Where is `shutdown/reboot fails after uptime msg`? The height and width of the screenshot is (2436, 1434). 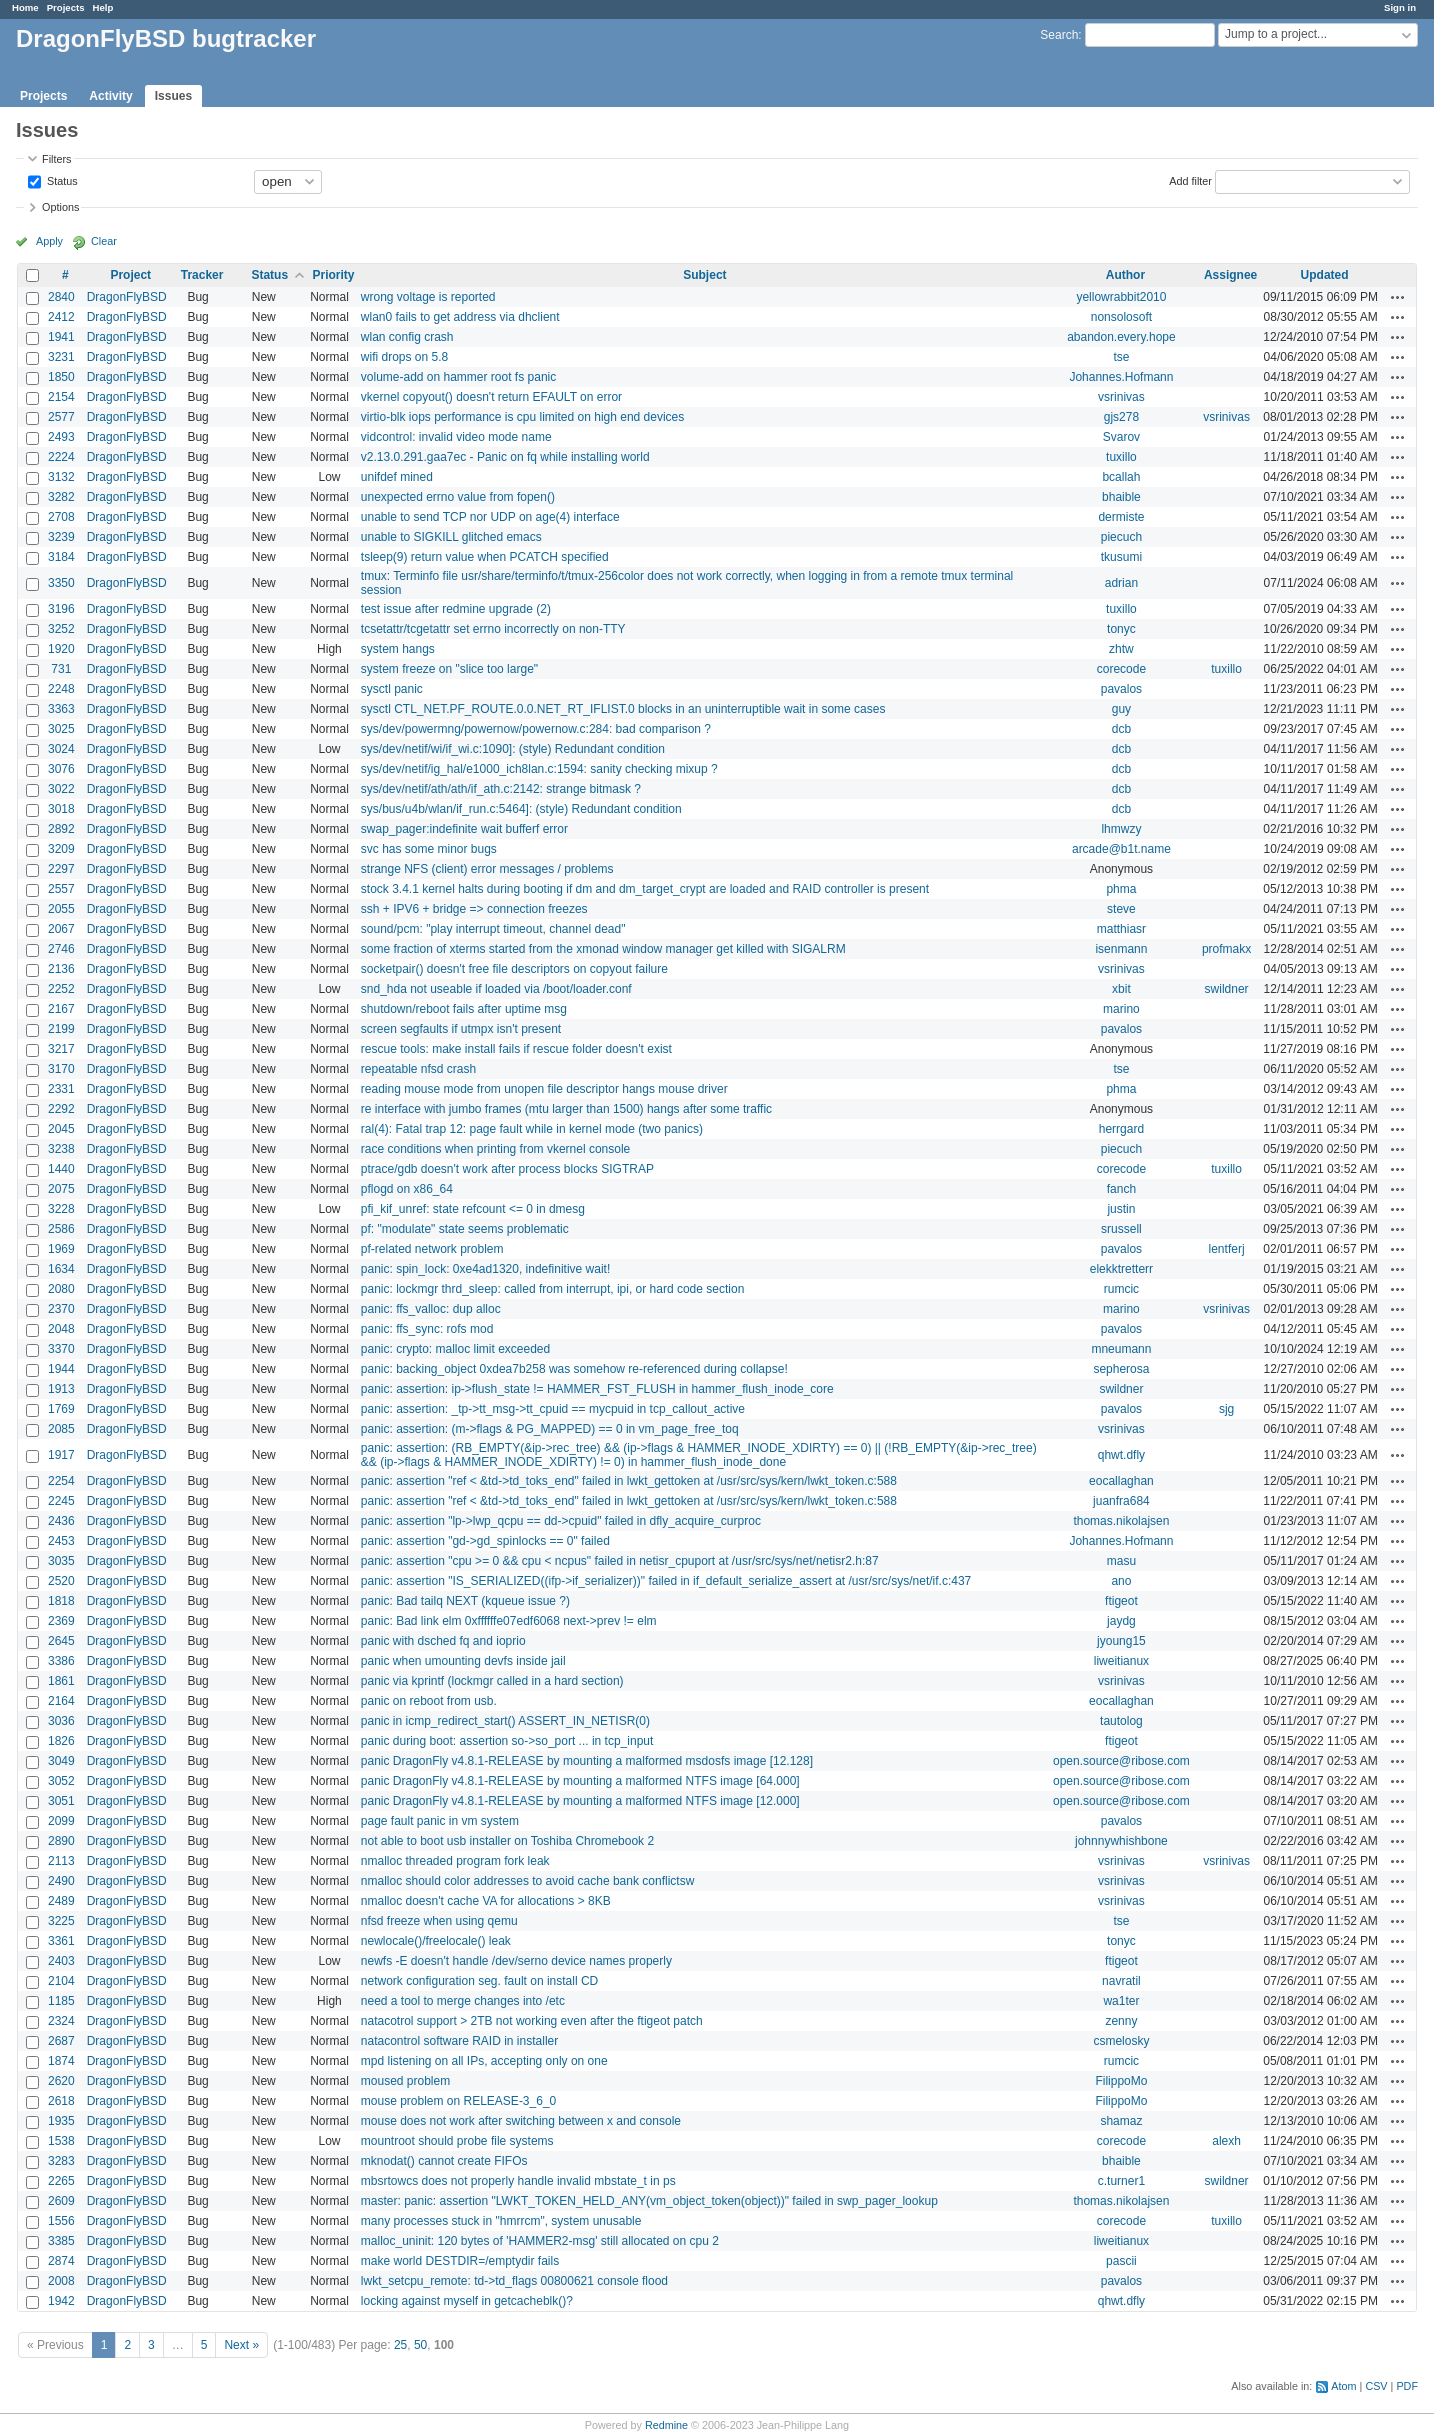 shutdown/reboot fails after uptime msg is located at coordinates (464, 1009).